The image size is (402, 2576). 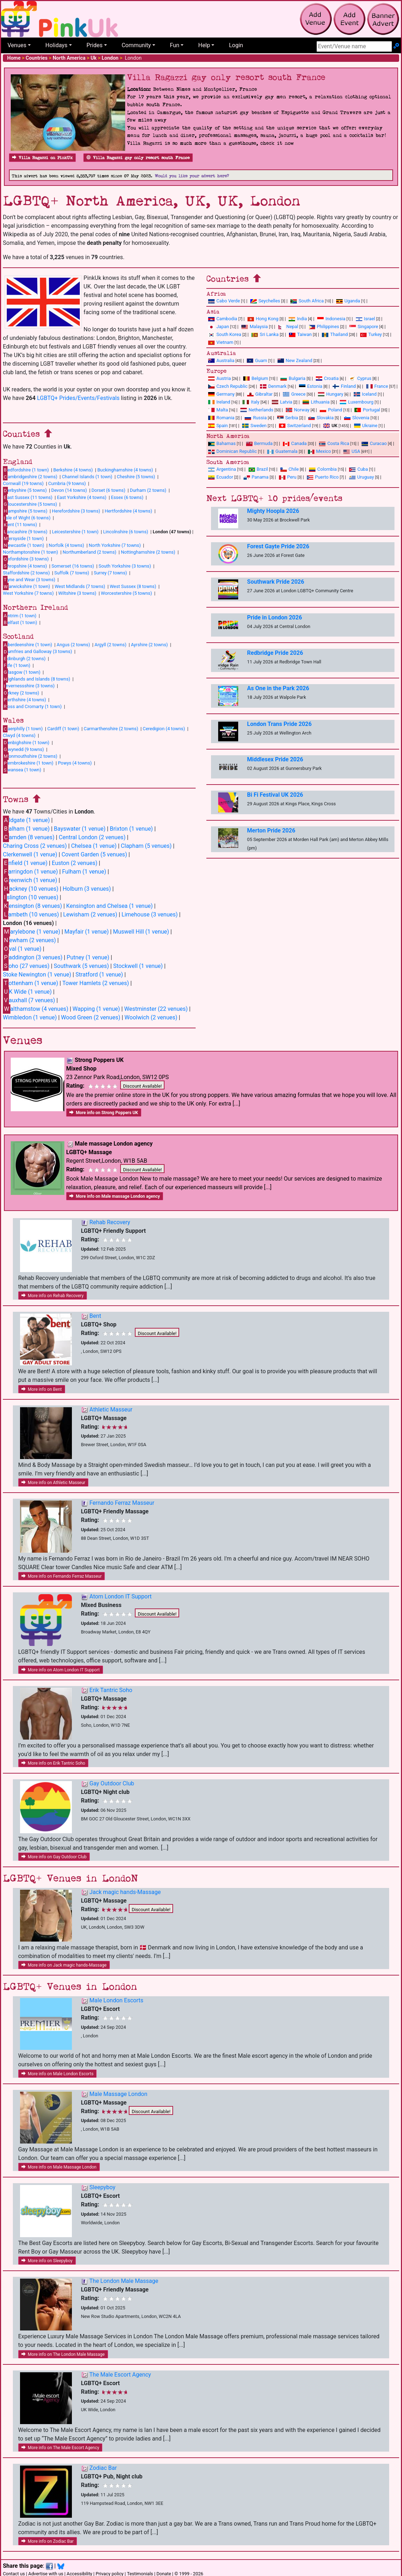 What do you see at coordinates (111, 1783) in the screenshot?
I see `Gay Outdoor Club` at bounding box center [111, 1783].